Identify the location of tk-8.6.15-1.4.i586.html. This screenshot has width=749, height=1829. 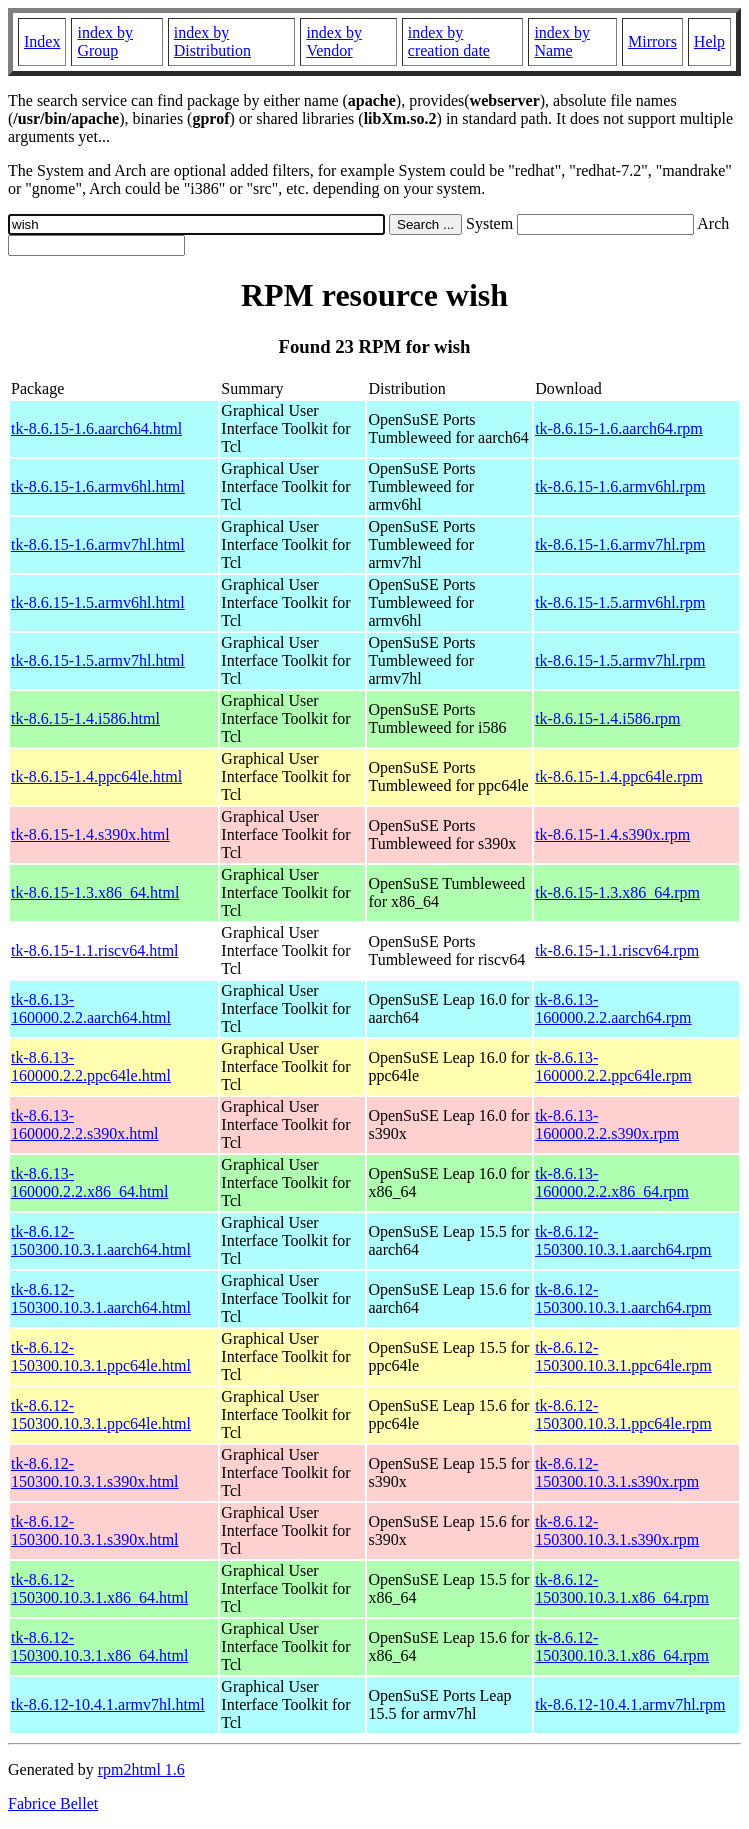
(85, 718).